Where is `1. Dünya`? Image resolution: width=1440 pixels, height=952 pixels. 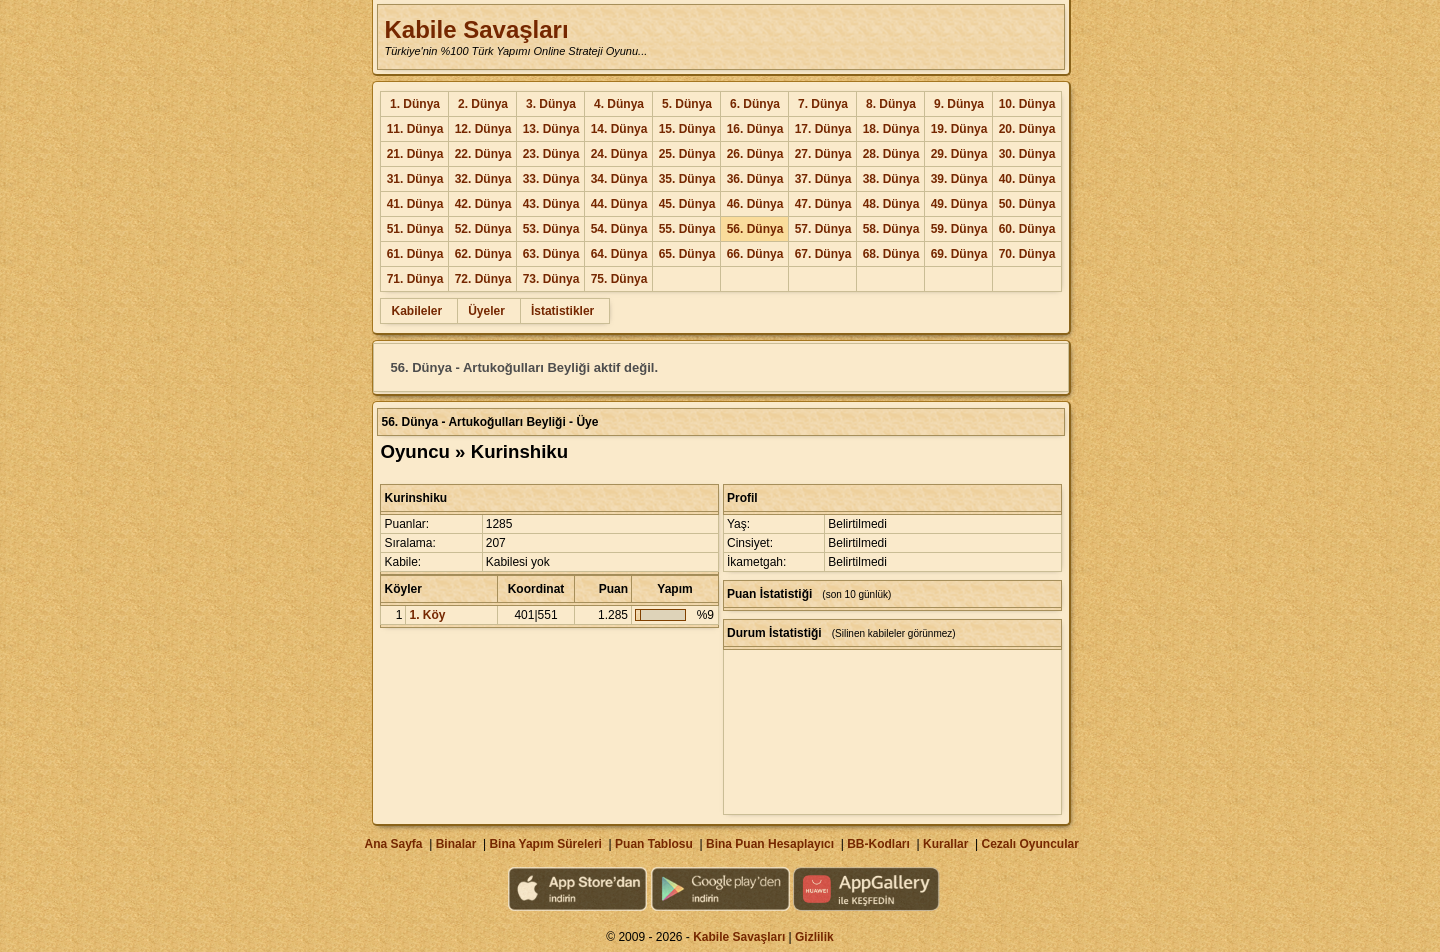 1. Dünya is located at coordinates (415, 104).